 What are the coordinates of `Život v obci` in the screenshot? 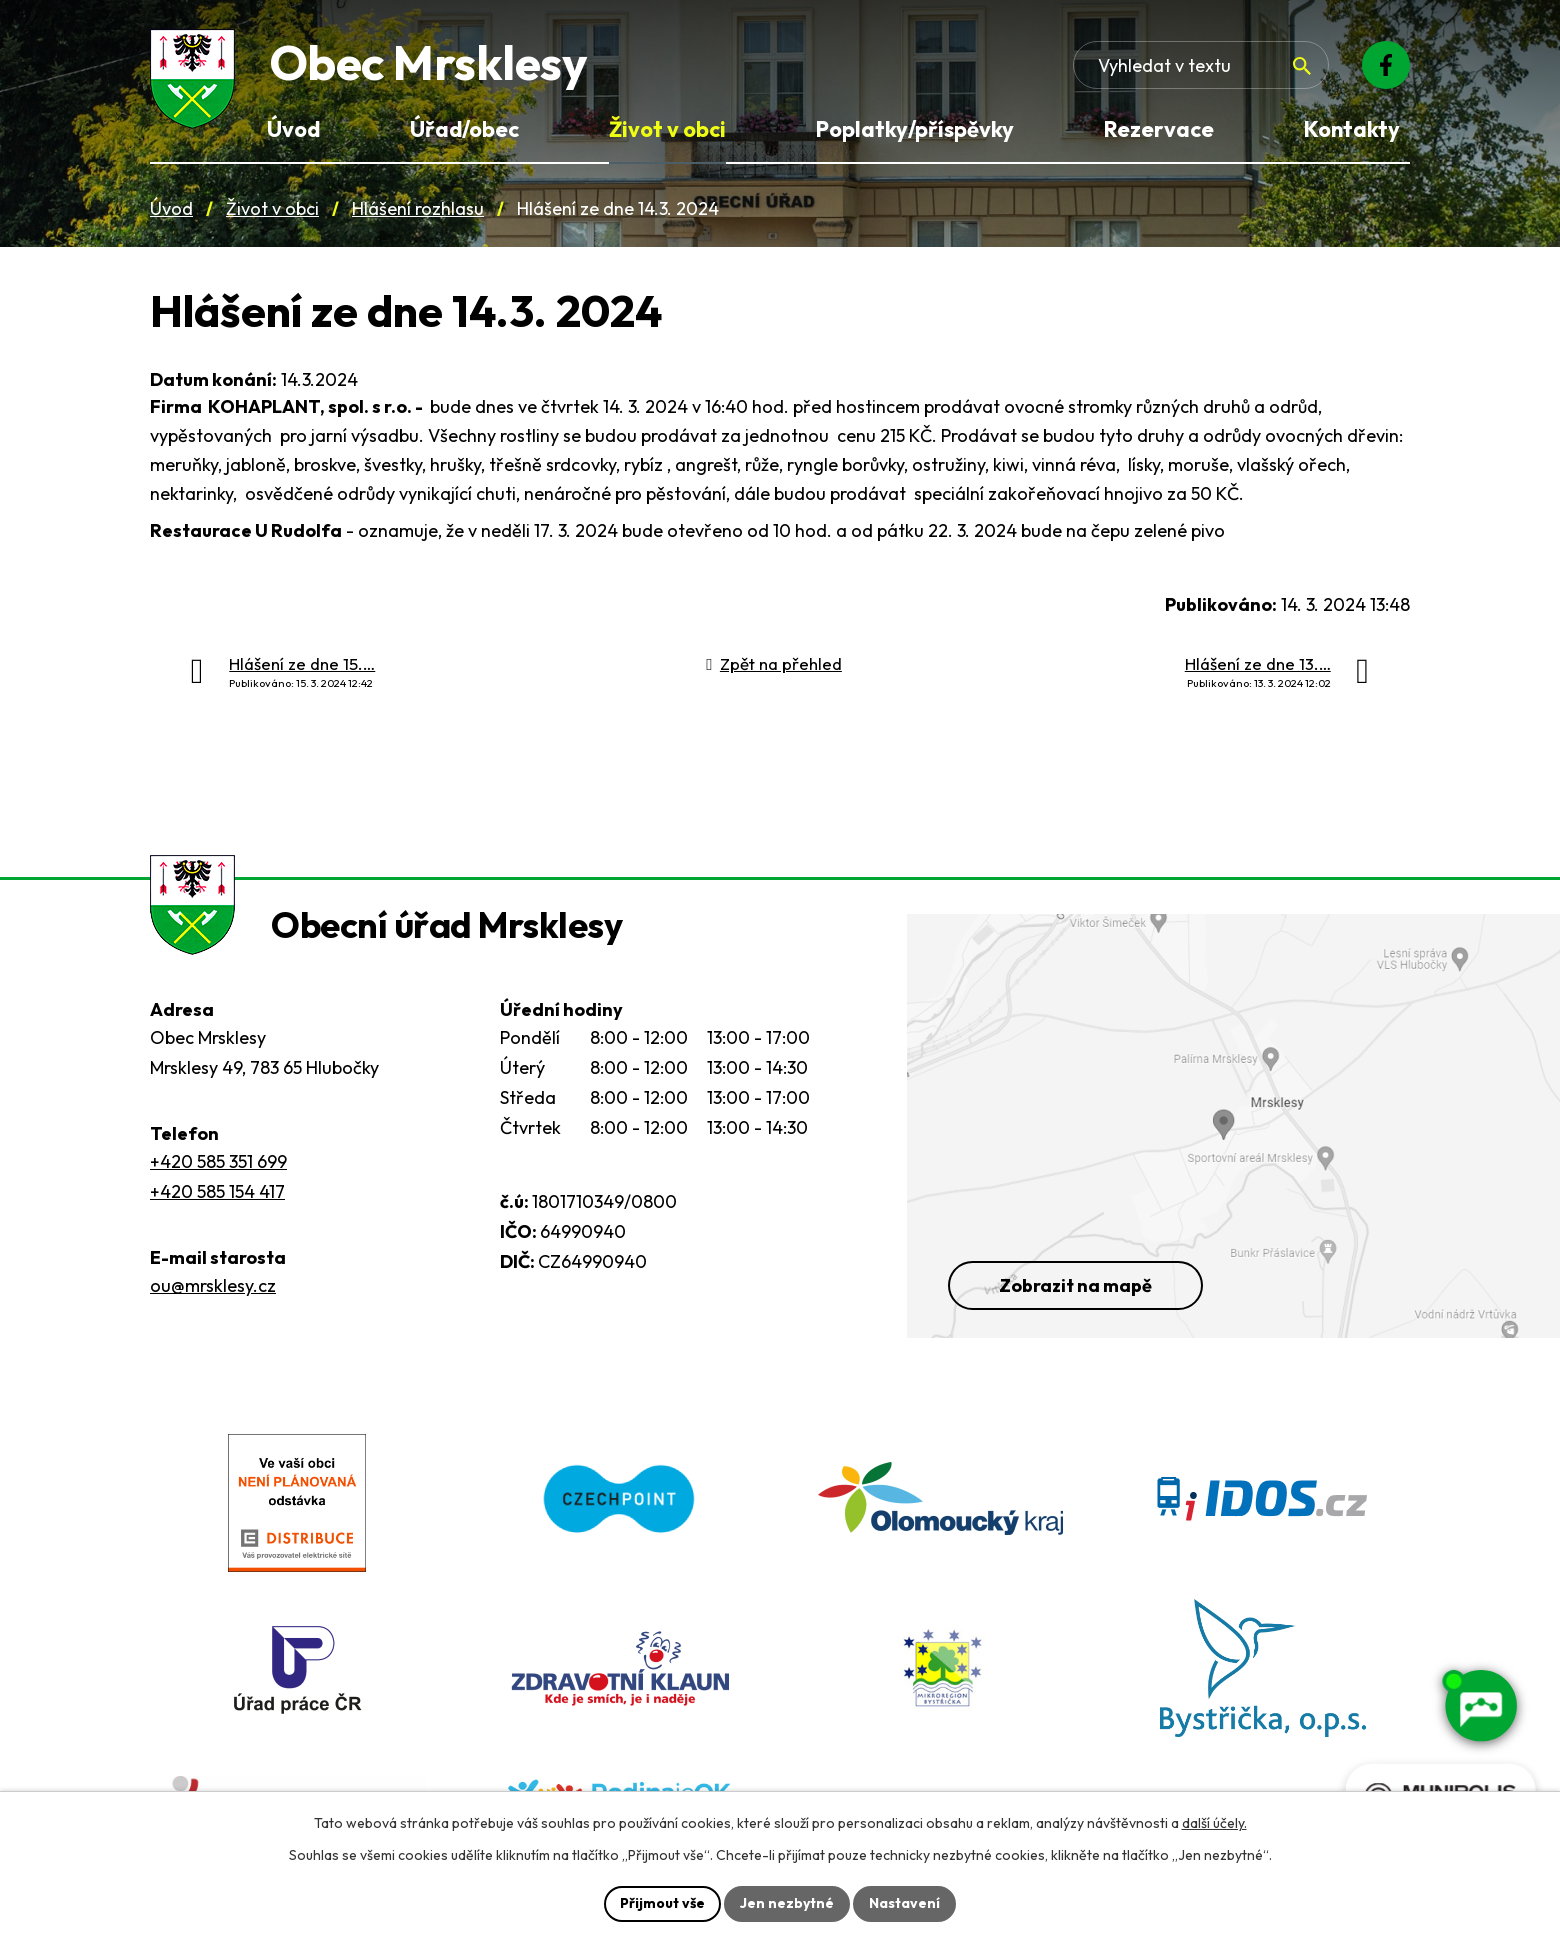 It's located at (272, 208).